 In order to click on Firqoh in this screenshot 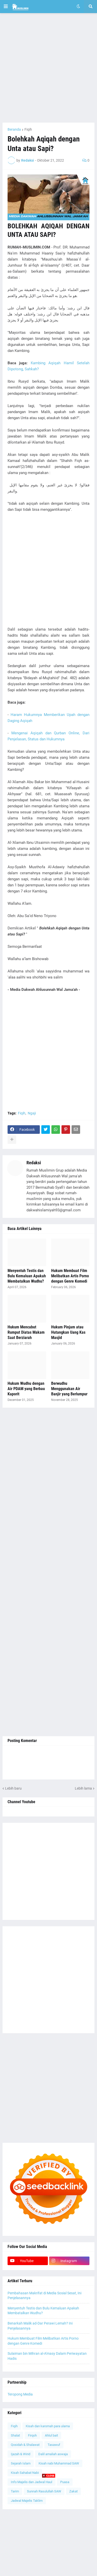, I will do `click(32, 2435)`.